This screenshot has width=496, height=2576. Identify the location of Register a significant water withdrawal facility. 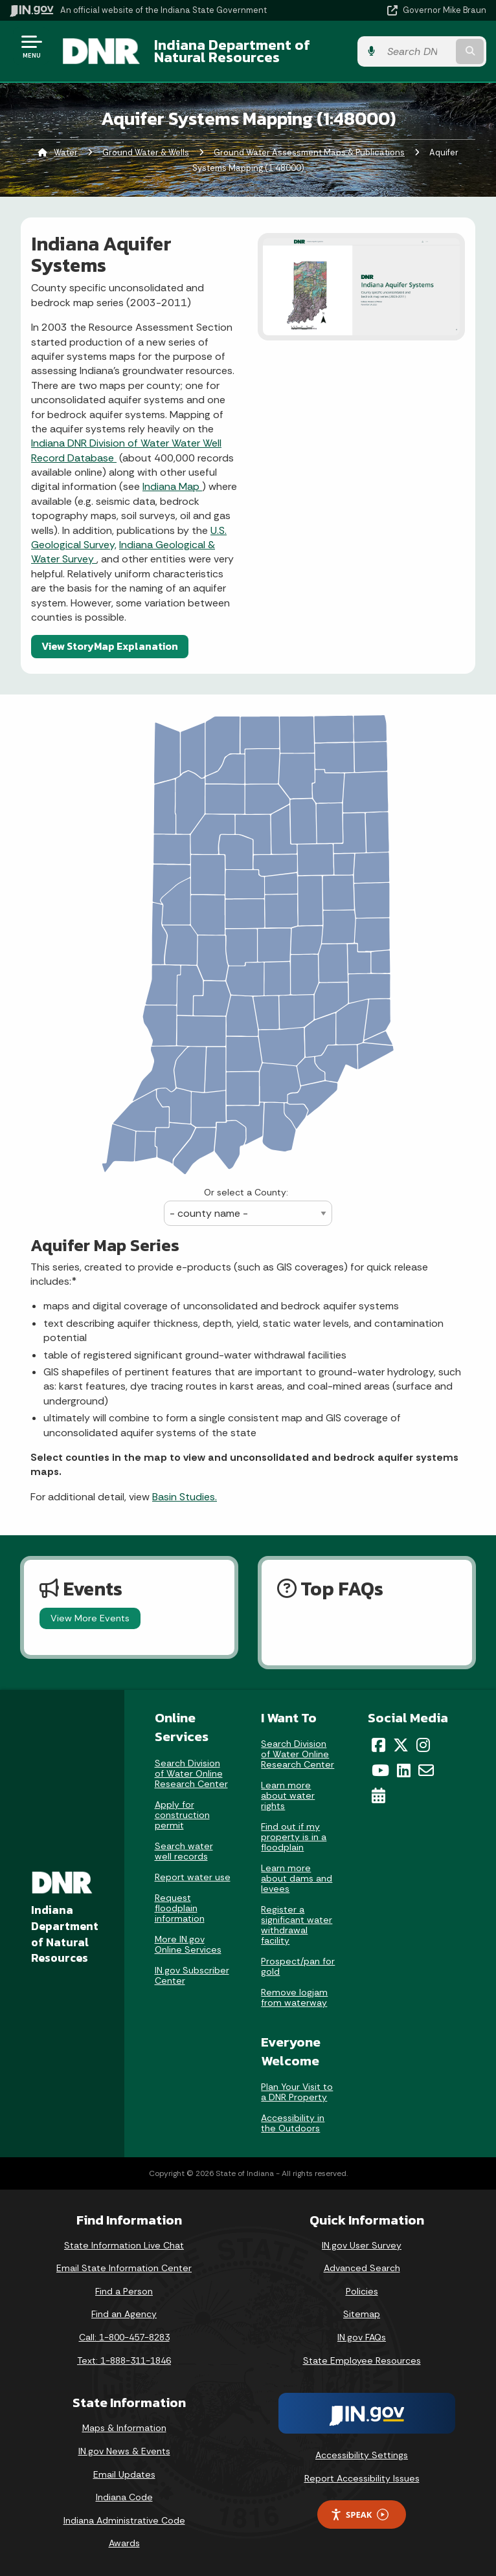
(296, 1925).